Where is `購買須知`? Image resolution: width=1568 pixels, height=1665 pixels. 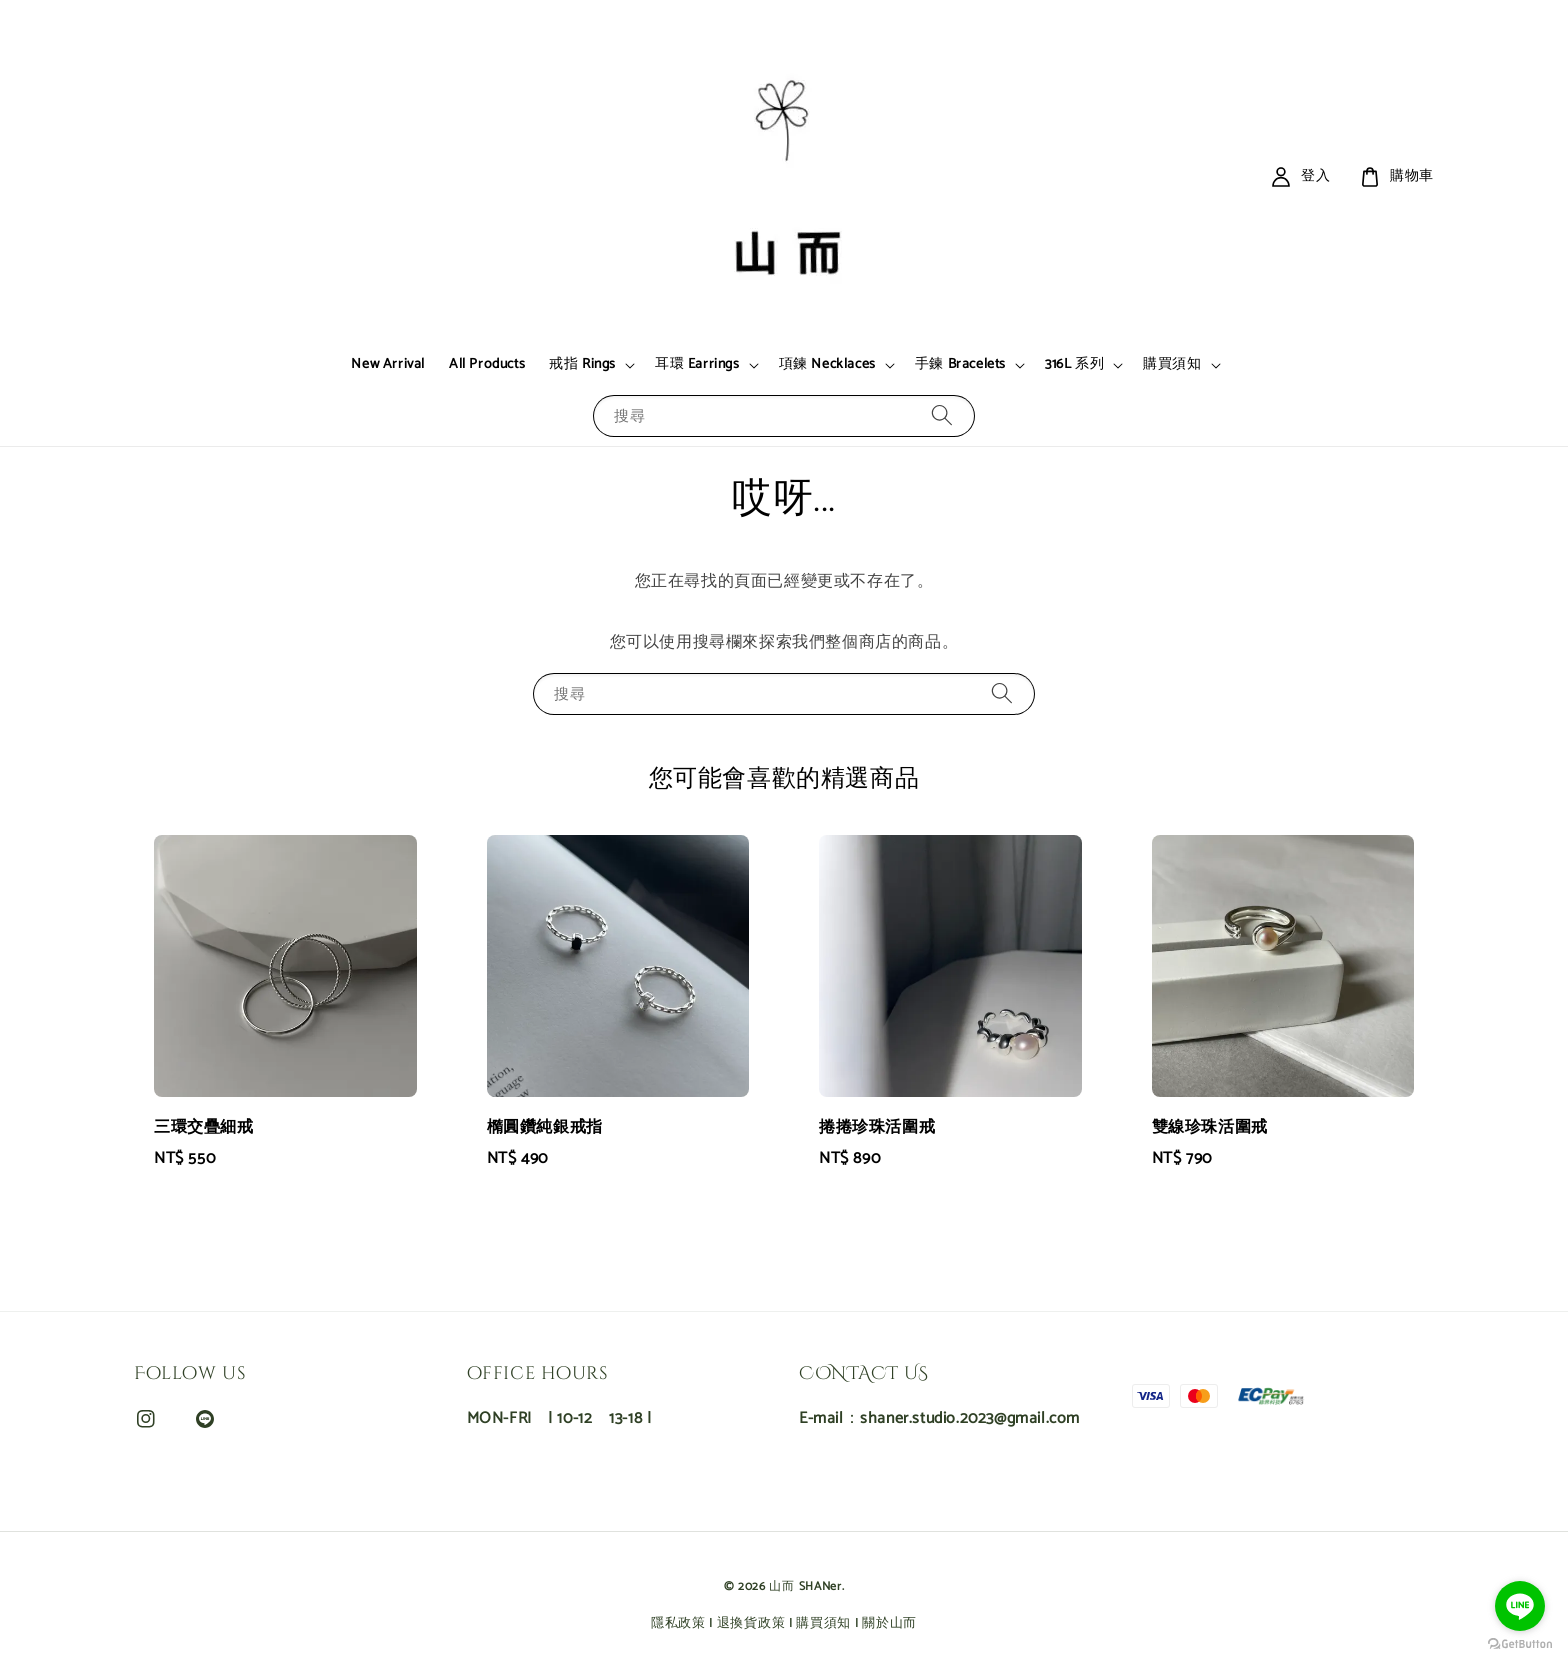 購買須知 is located at coordinates (1172, 365).